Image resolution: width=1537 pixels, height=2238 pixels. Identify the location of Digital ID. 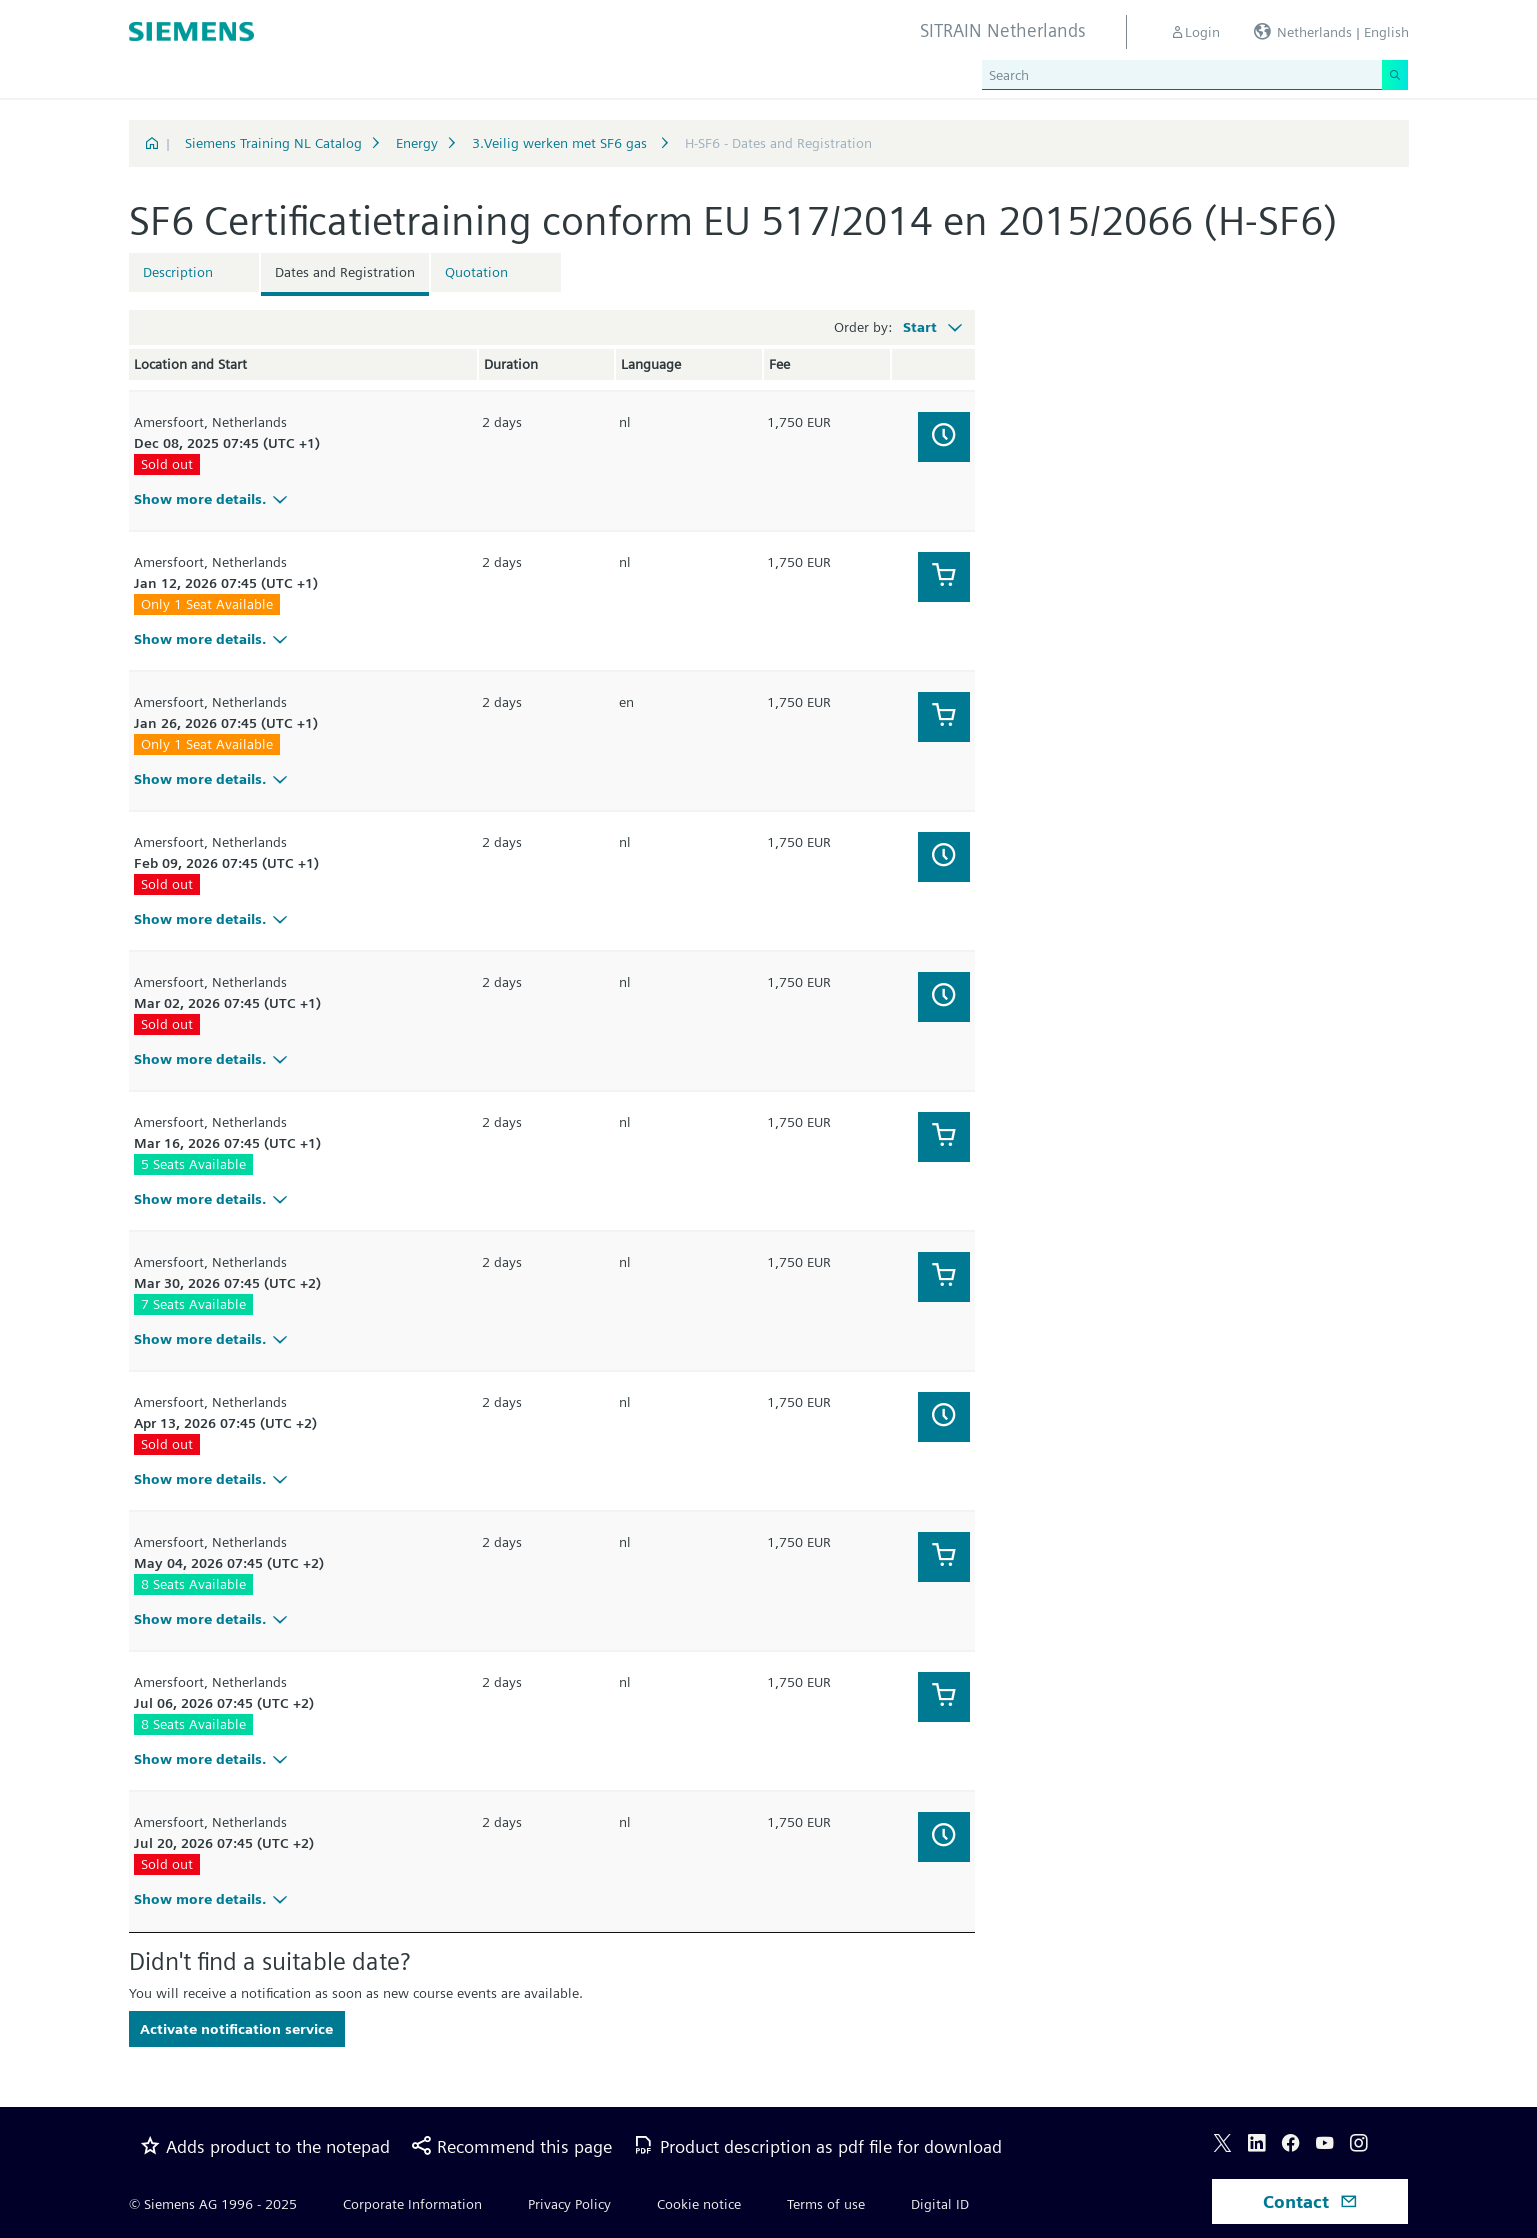
(940, 2204).